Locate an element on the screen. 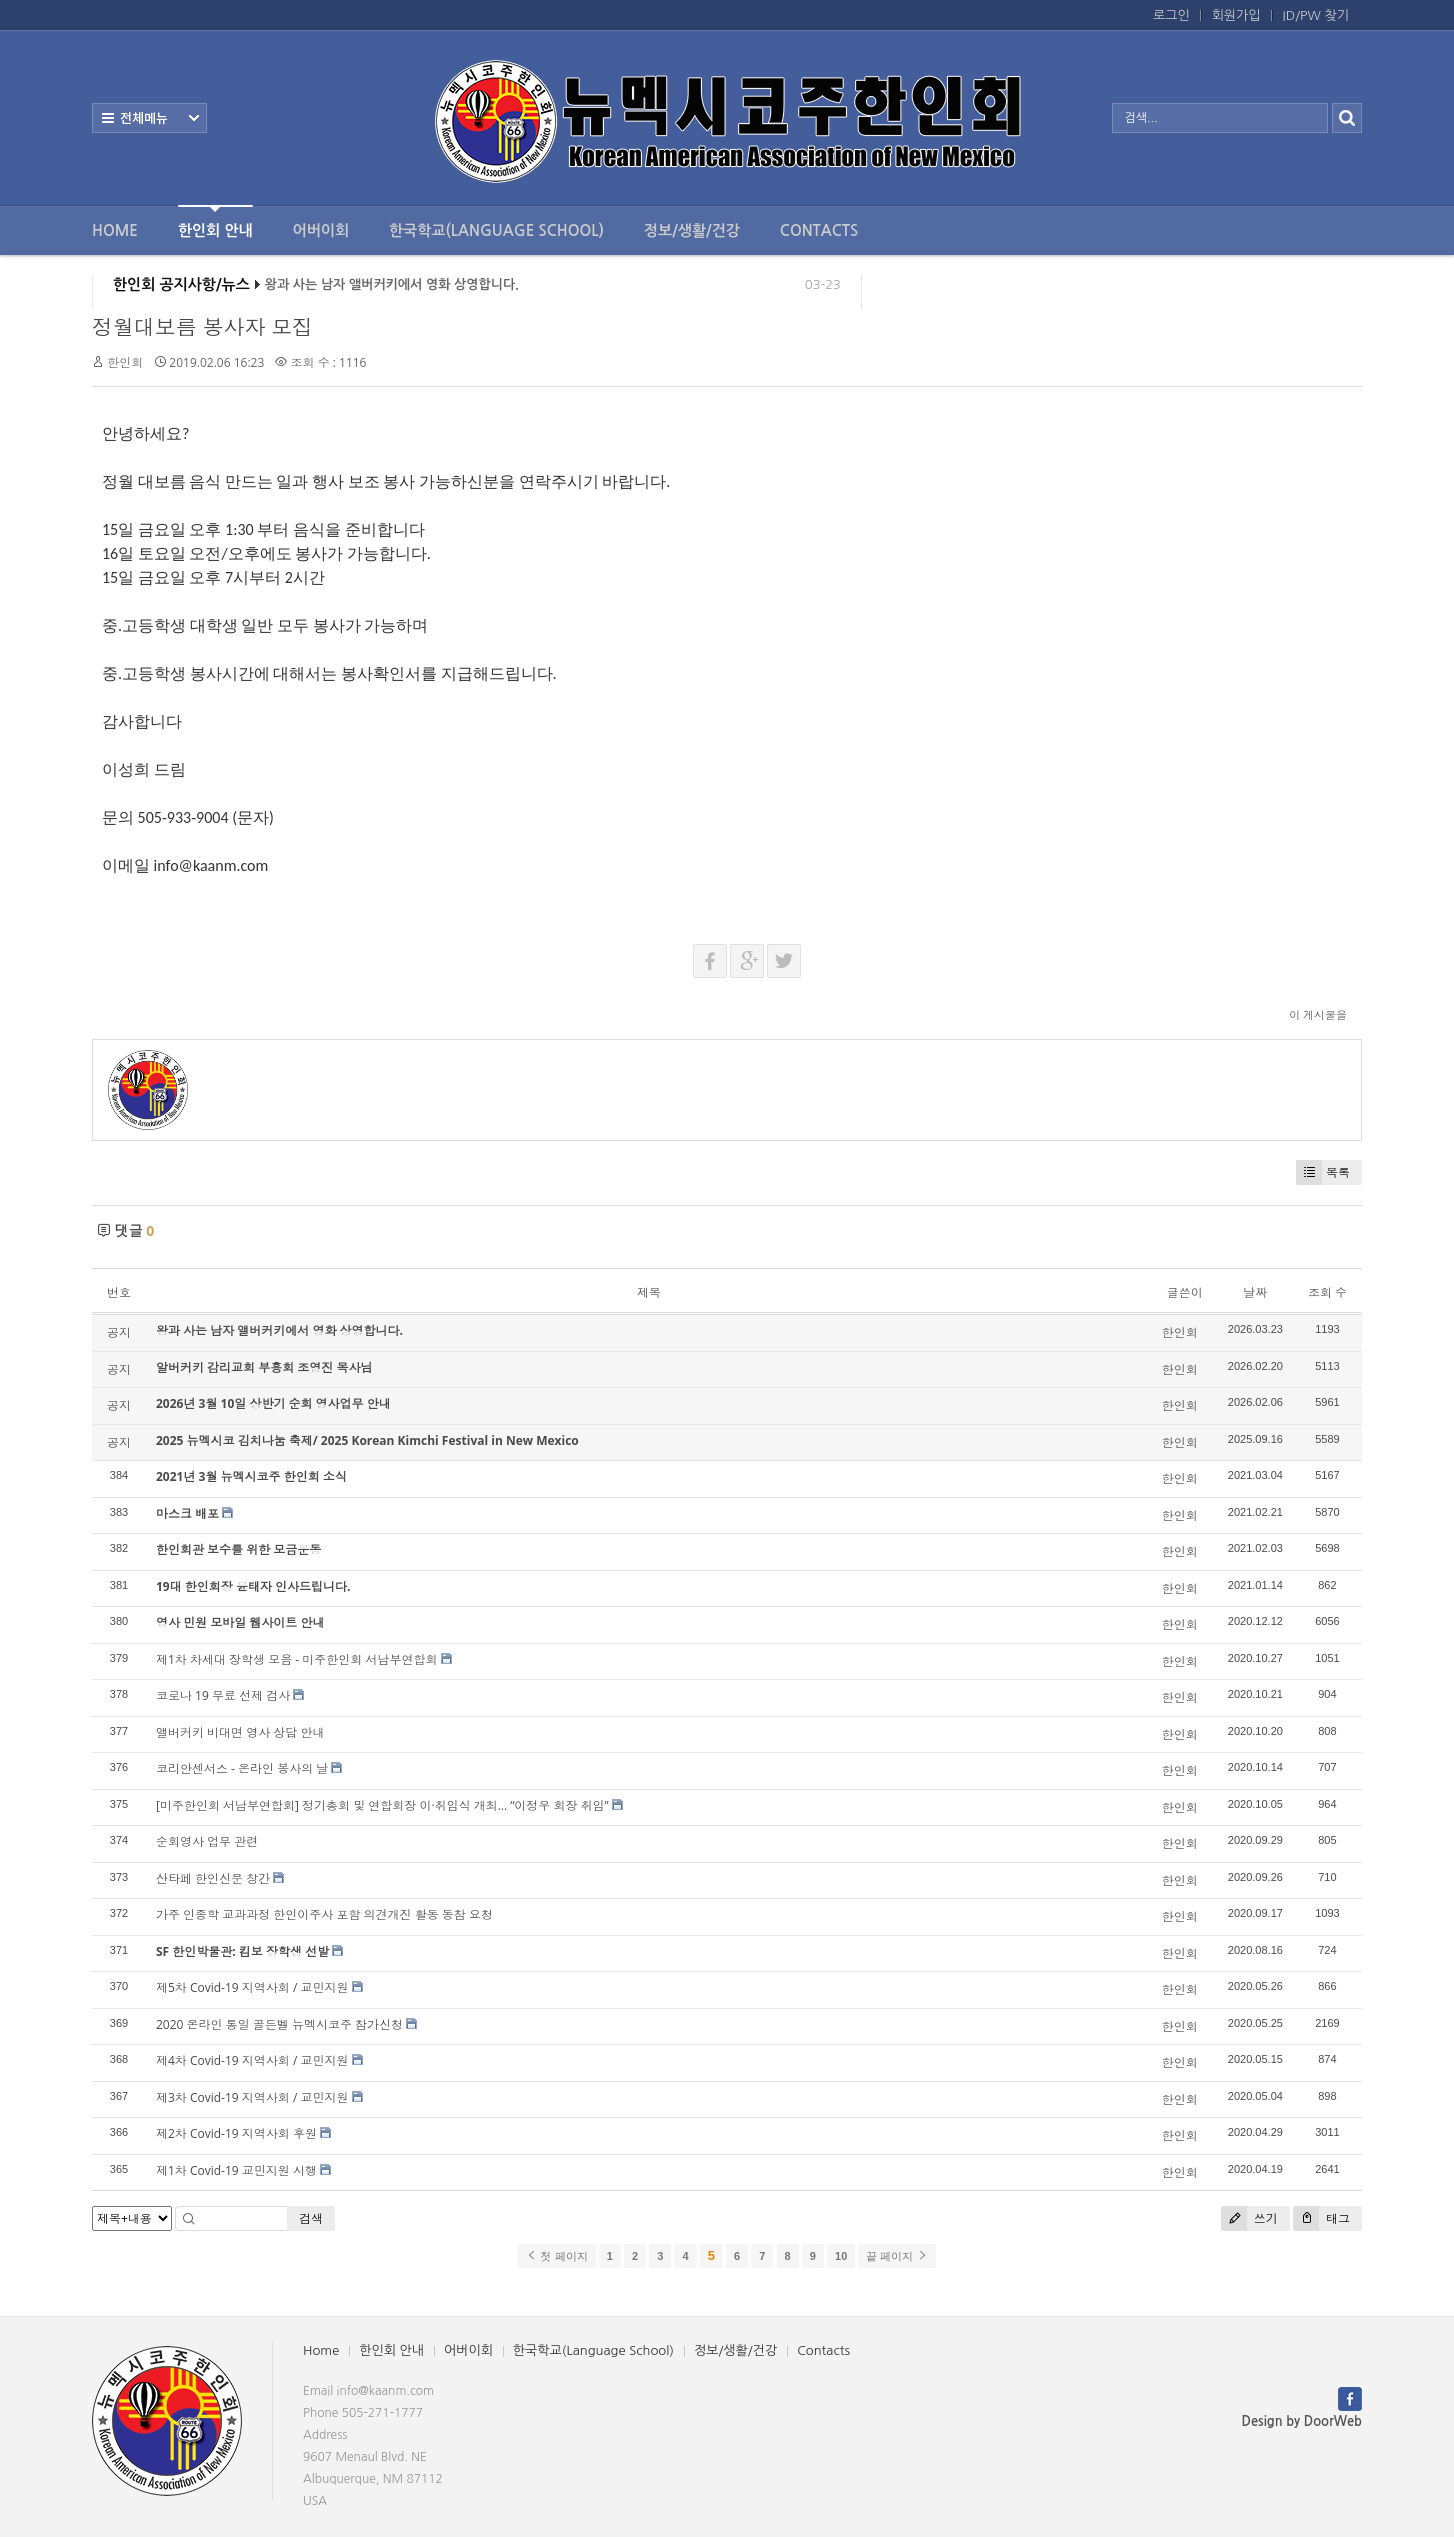  제4차 Covid-19 지역사회 / 교민지원 is located at coordinates (252, 2060).